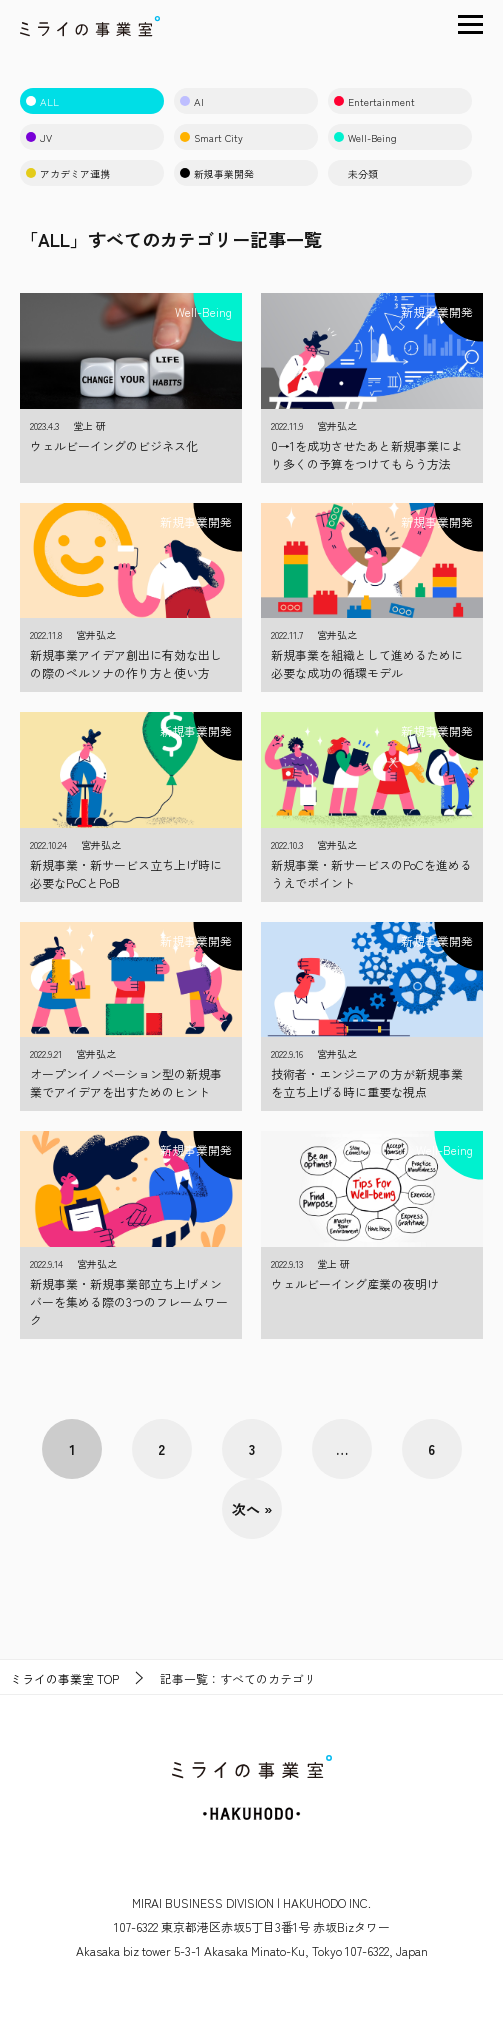 The image size is (503, 2023). Describe the element at coordinates (126, 663) in the screenshot. I see `新規事業アイデア創出に有効な出しの際のペルソナの作り方と使い方` at that location.